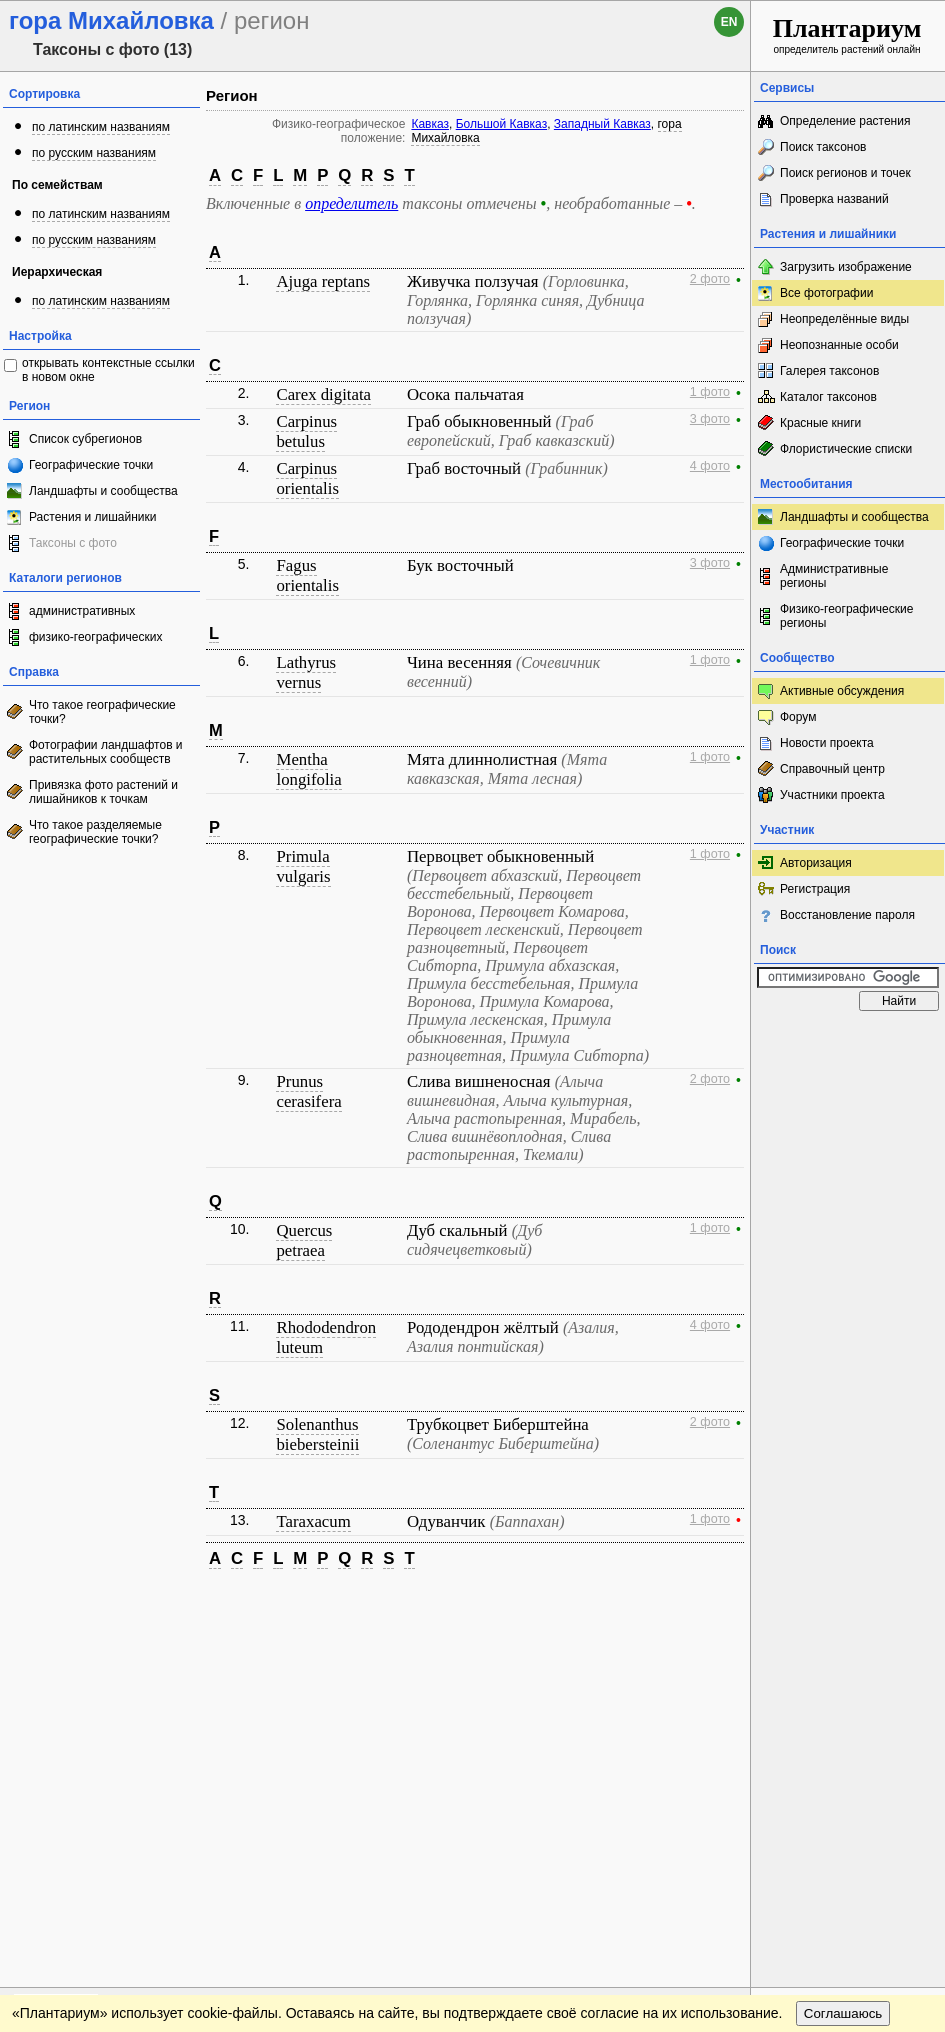  What do you see at coordinates (307, 478) in the screenshot?
I see `Carpinus orientalis` at bounding box center [307, 478].